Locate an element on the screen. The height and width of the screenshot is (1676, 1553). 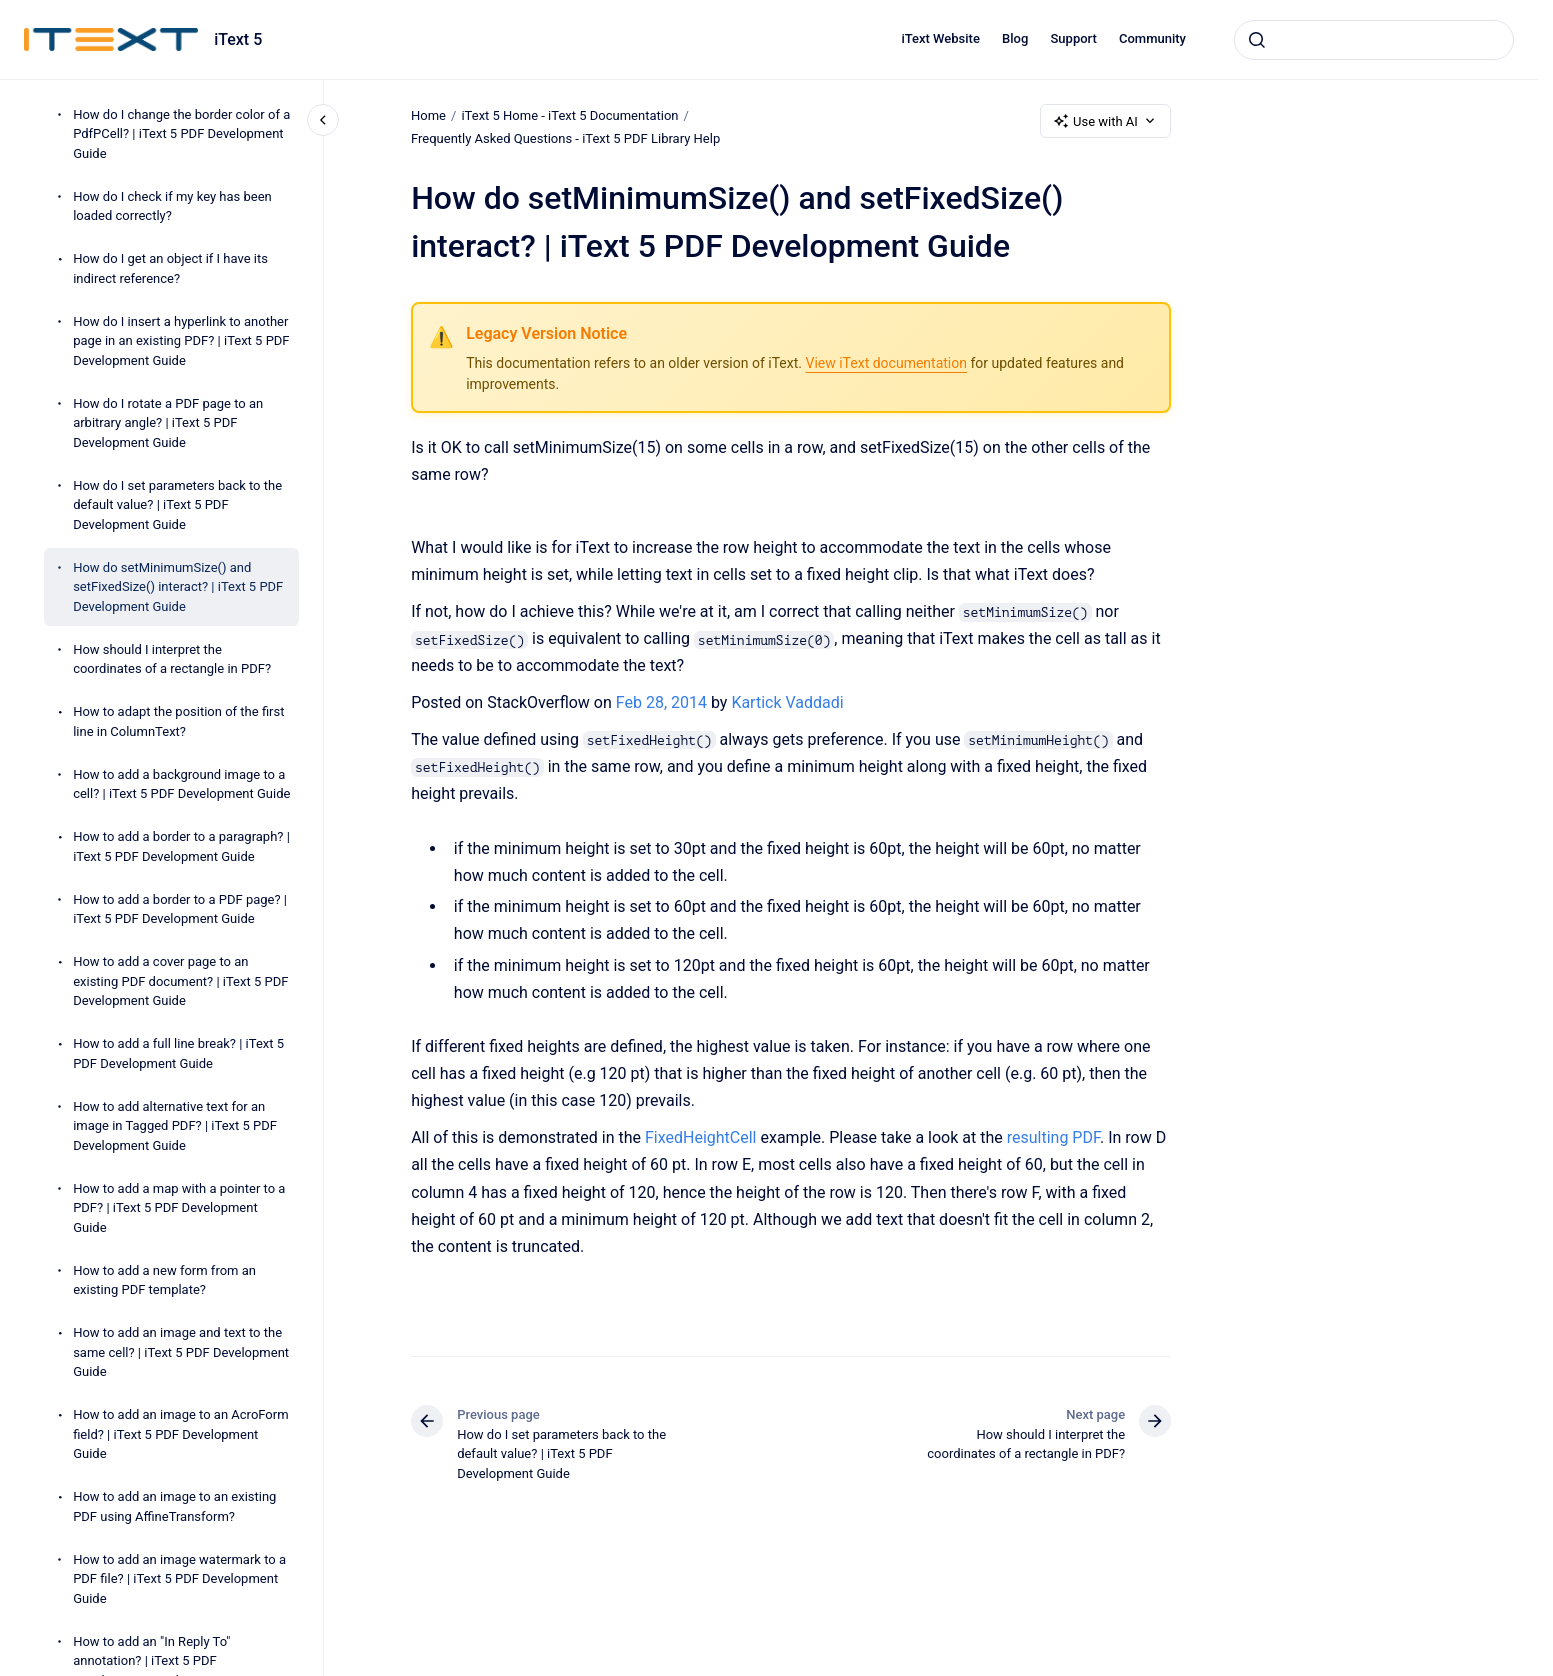
How to add an image to an AcroForm field? | iText 5 PDF Development Guide is located at coordinates (180, 1434).